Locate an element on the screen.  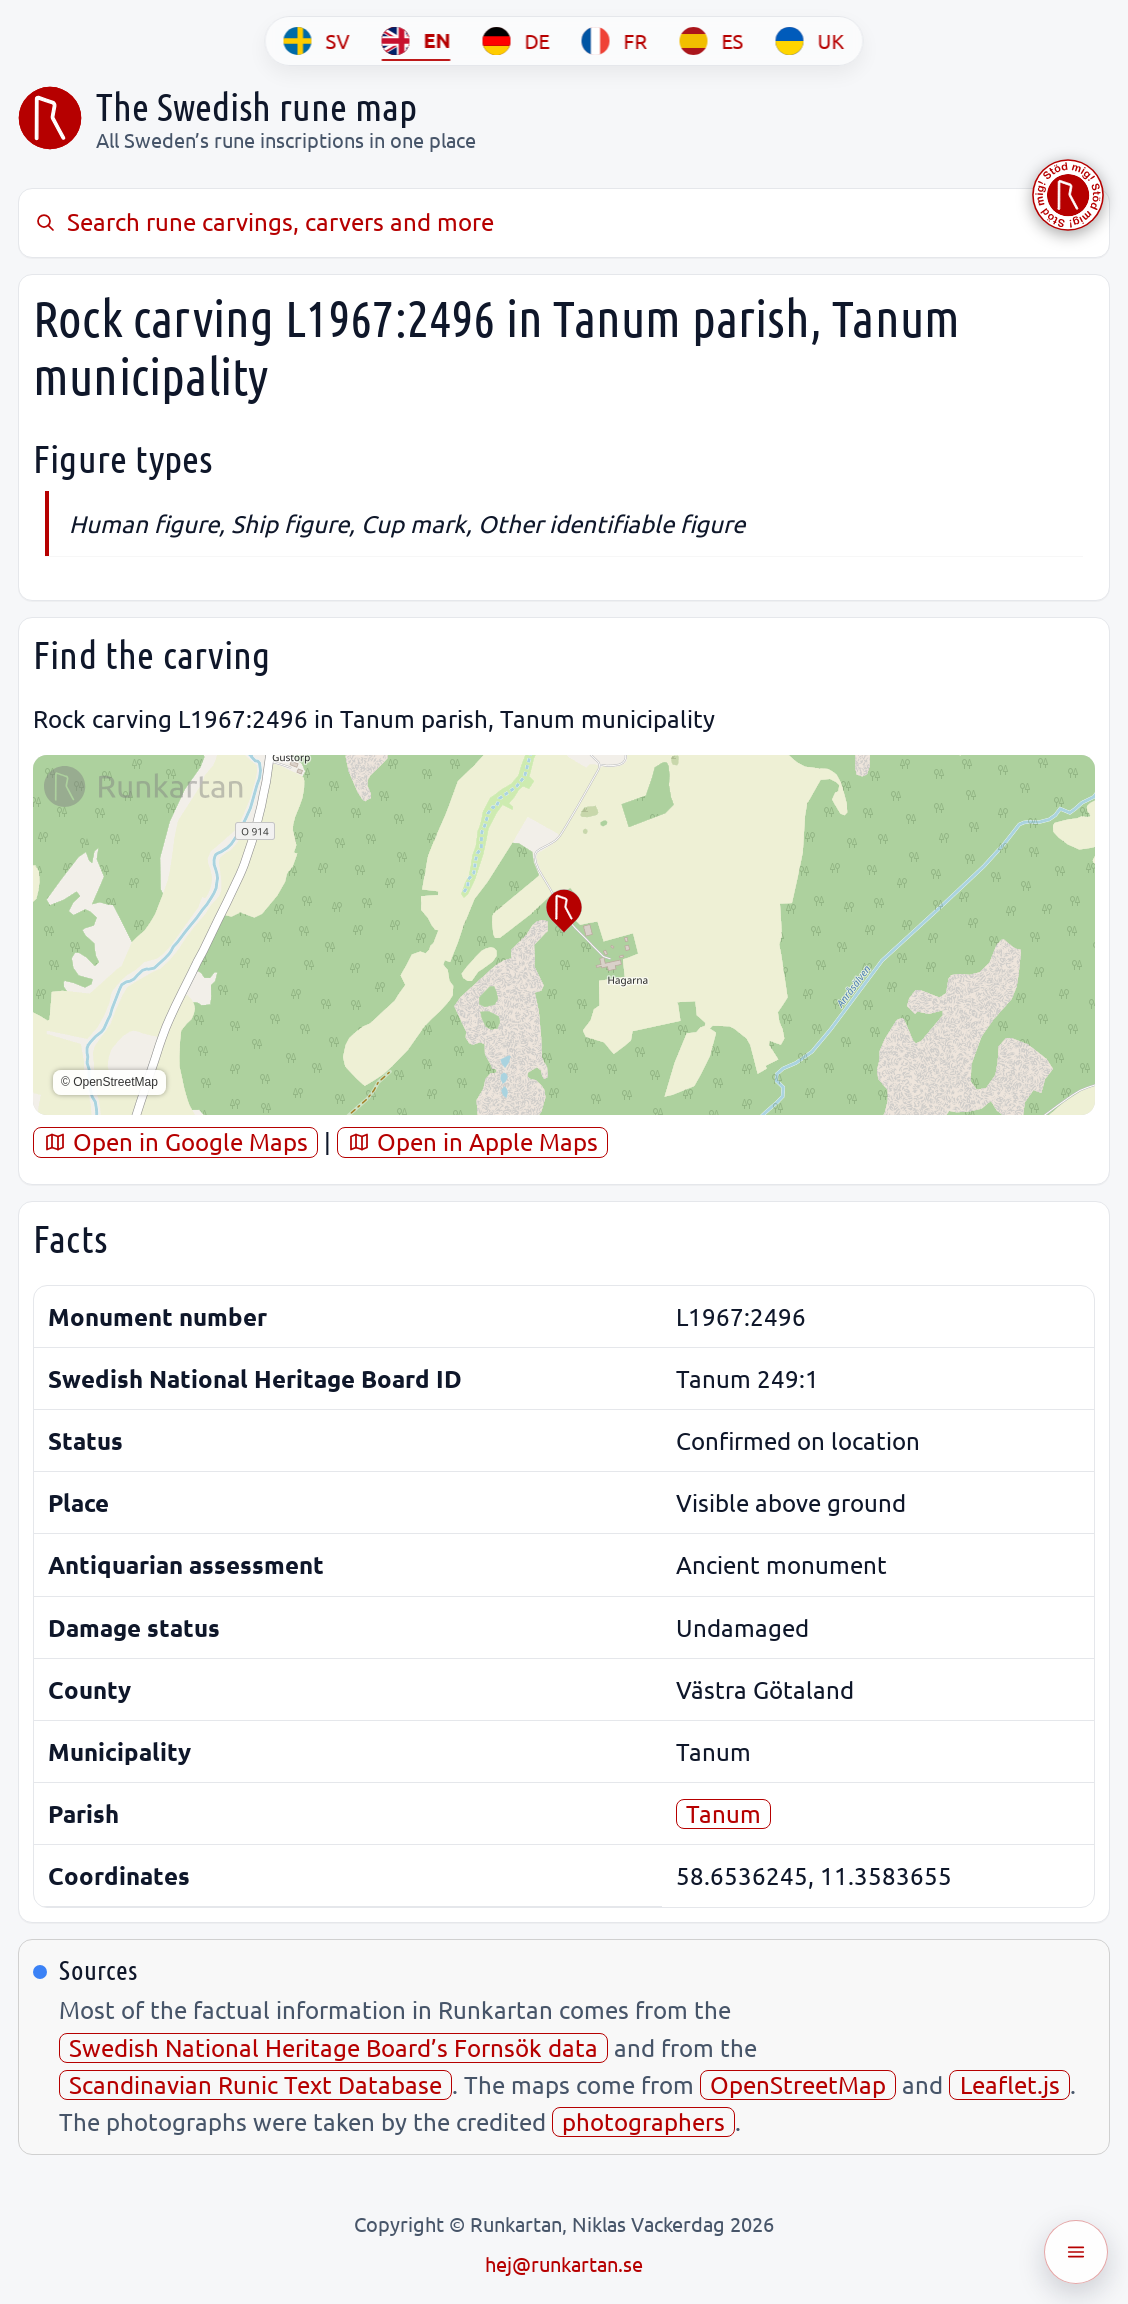
[DE] is located at coordinates (516, 41).